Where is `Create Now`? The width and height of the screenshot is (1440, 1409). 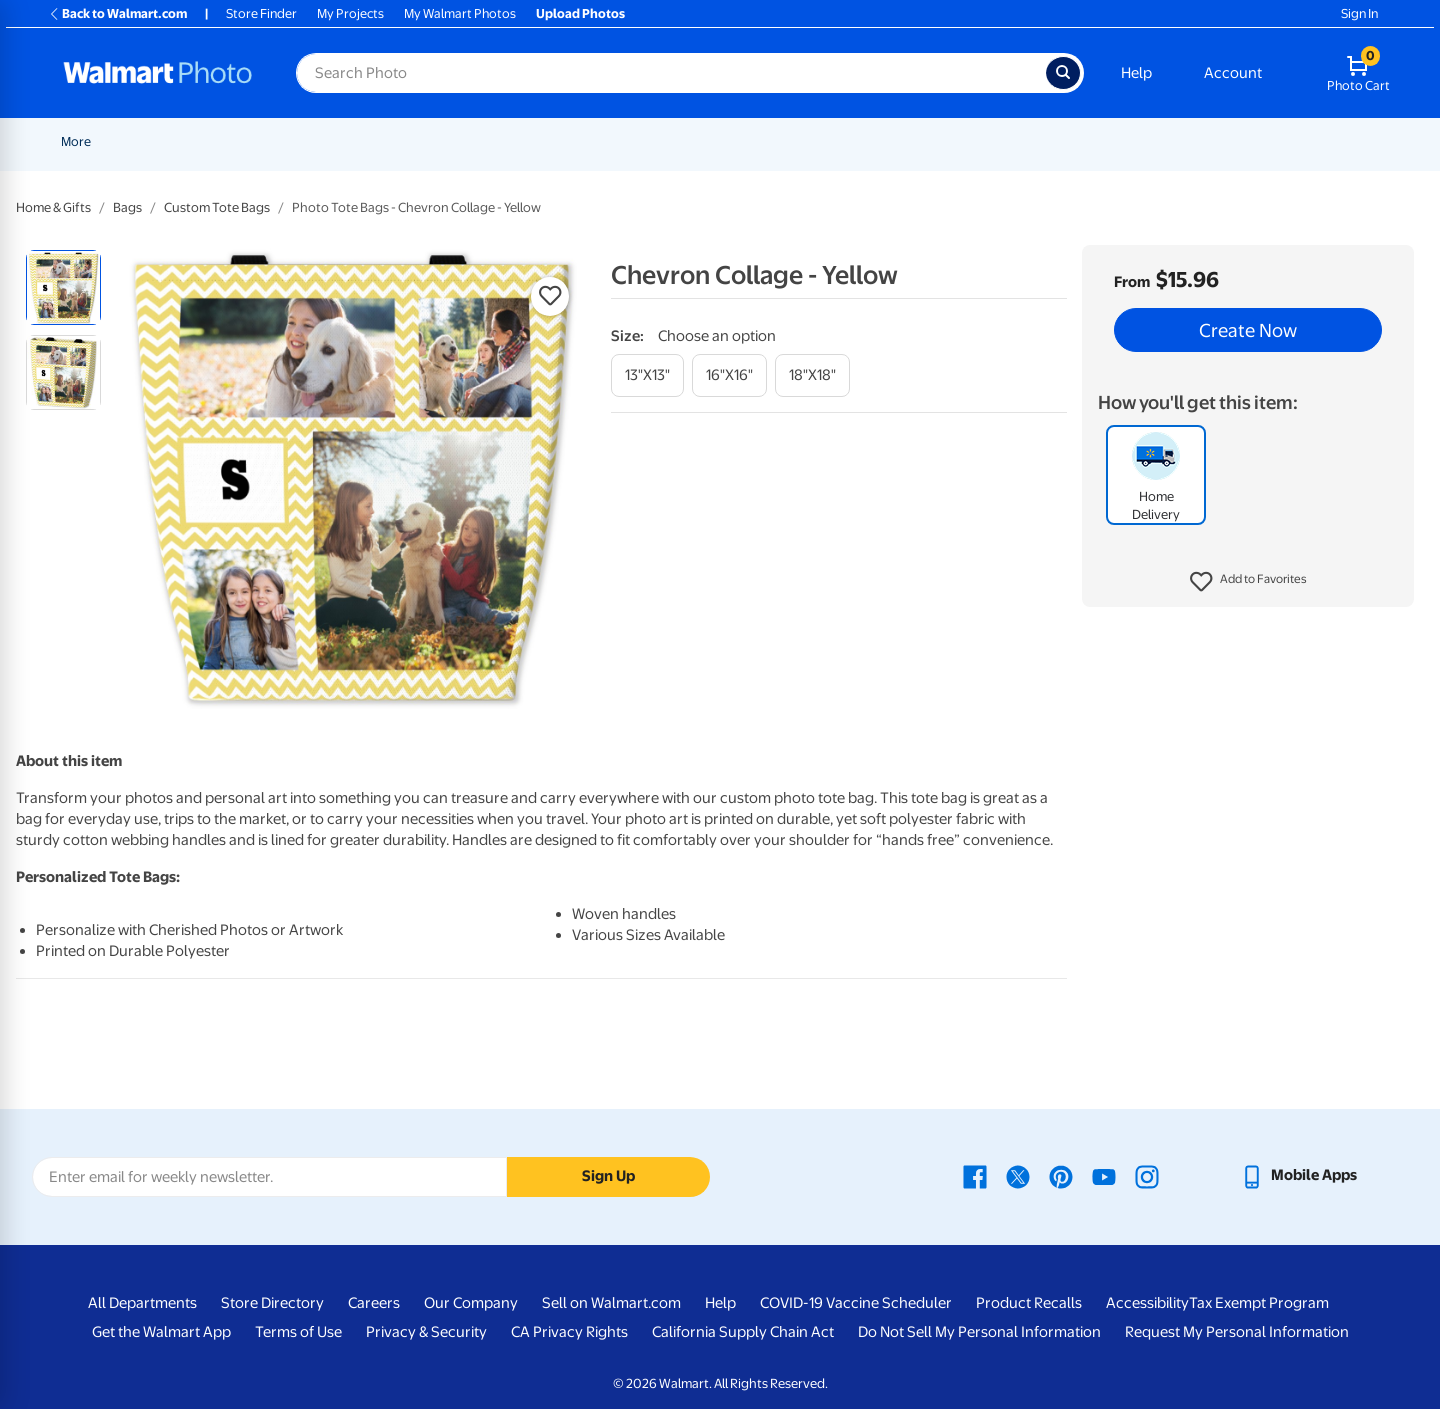
Create Now is located at coordinates (1248, 330).